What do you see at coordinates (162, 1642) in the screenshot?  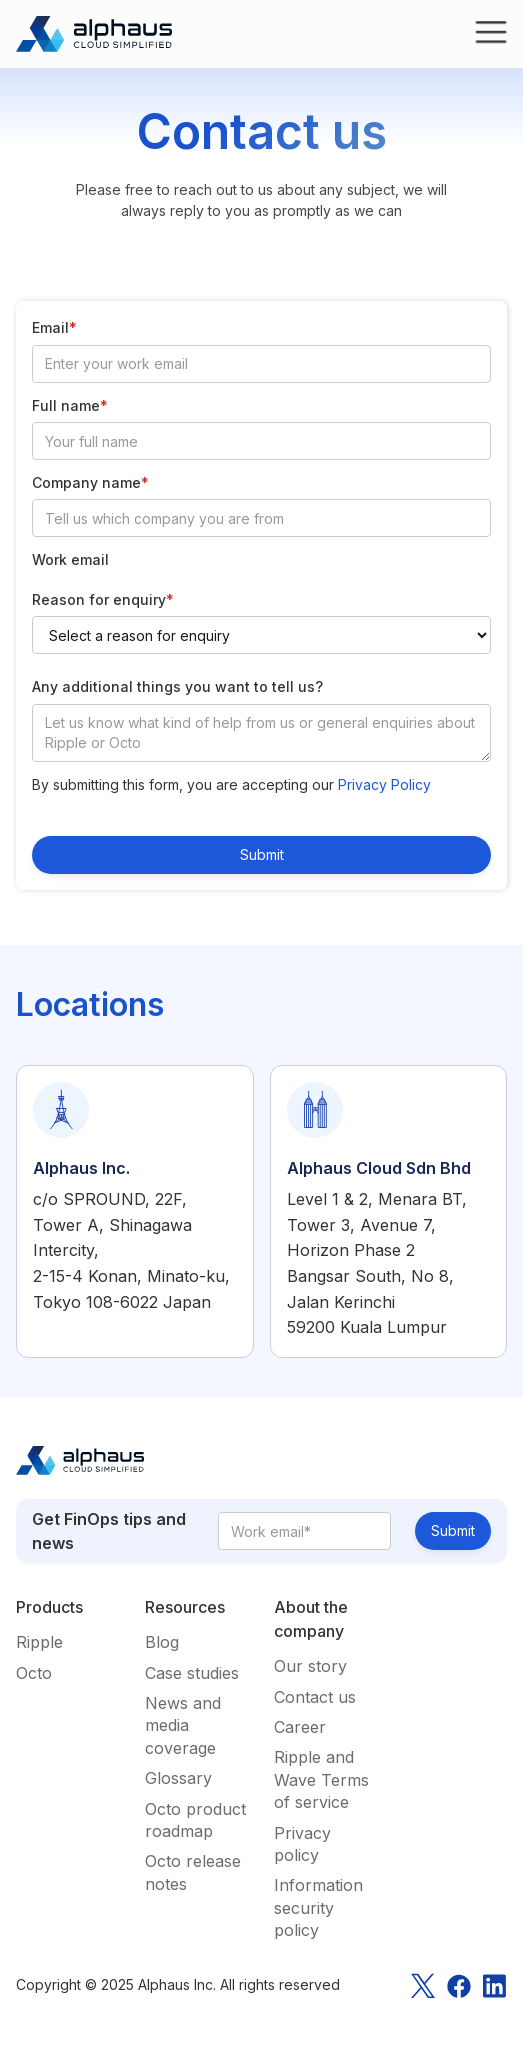 I see `Blog` at bounding box center [162, 1642].